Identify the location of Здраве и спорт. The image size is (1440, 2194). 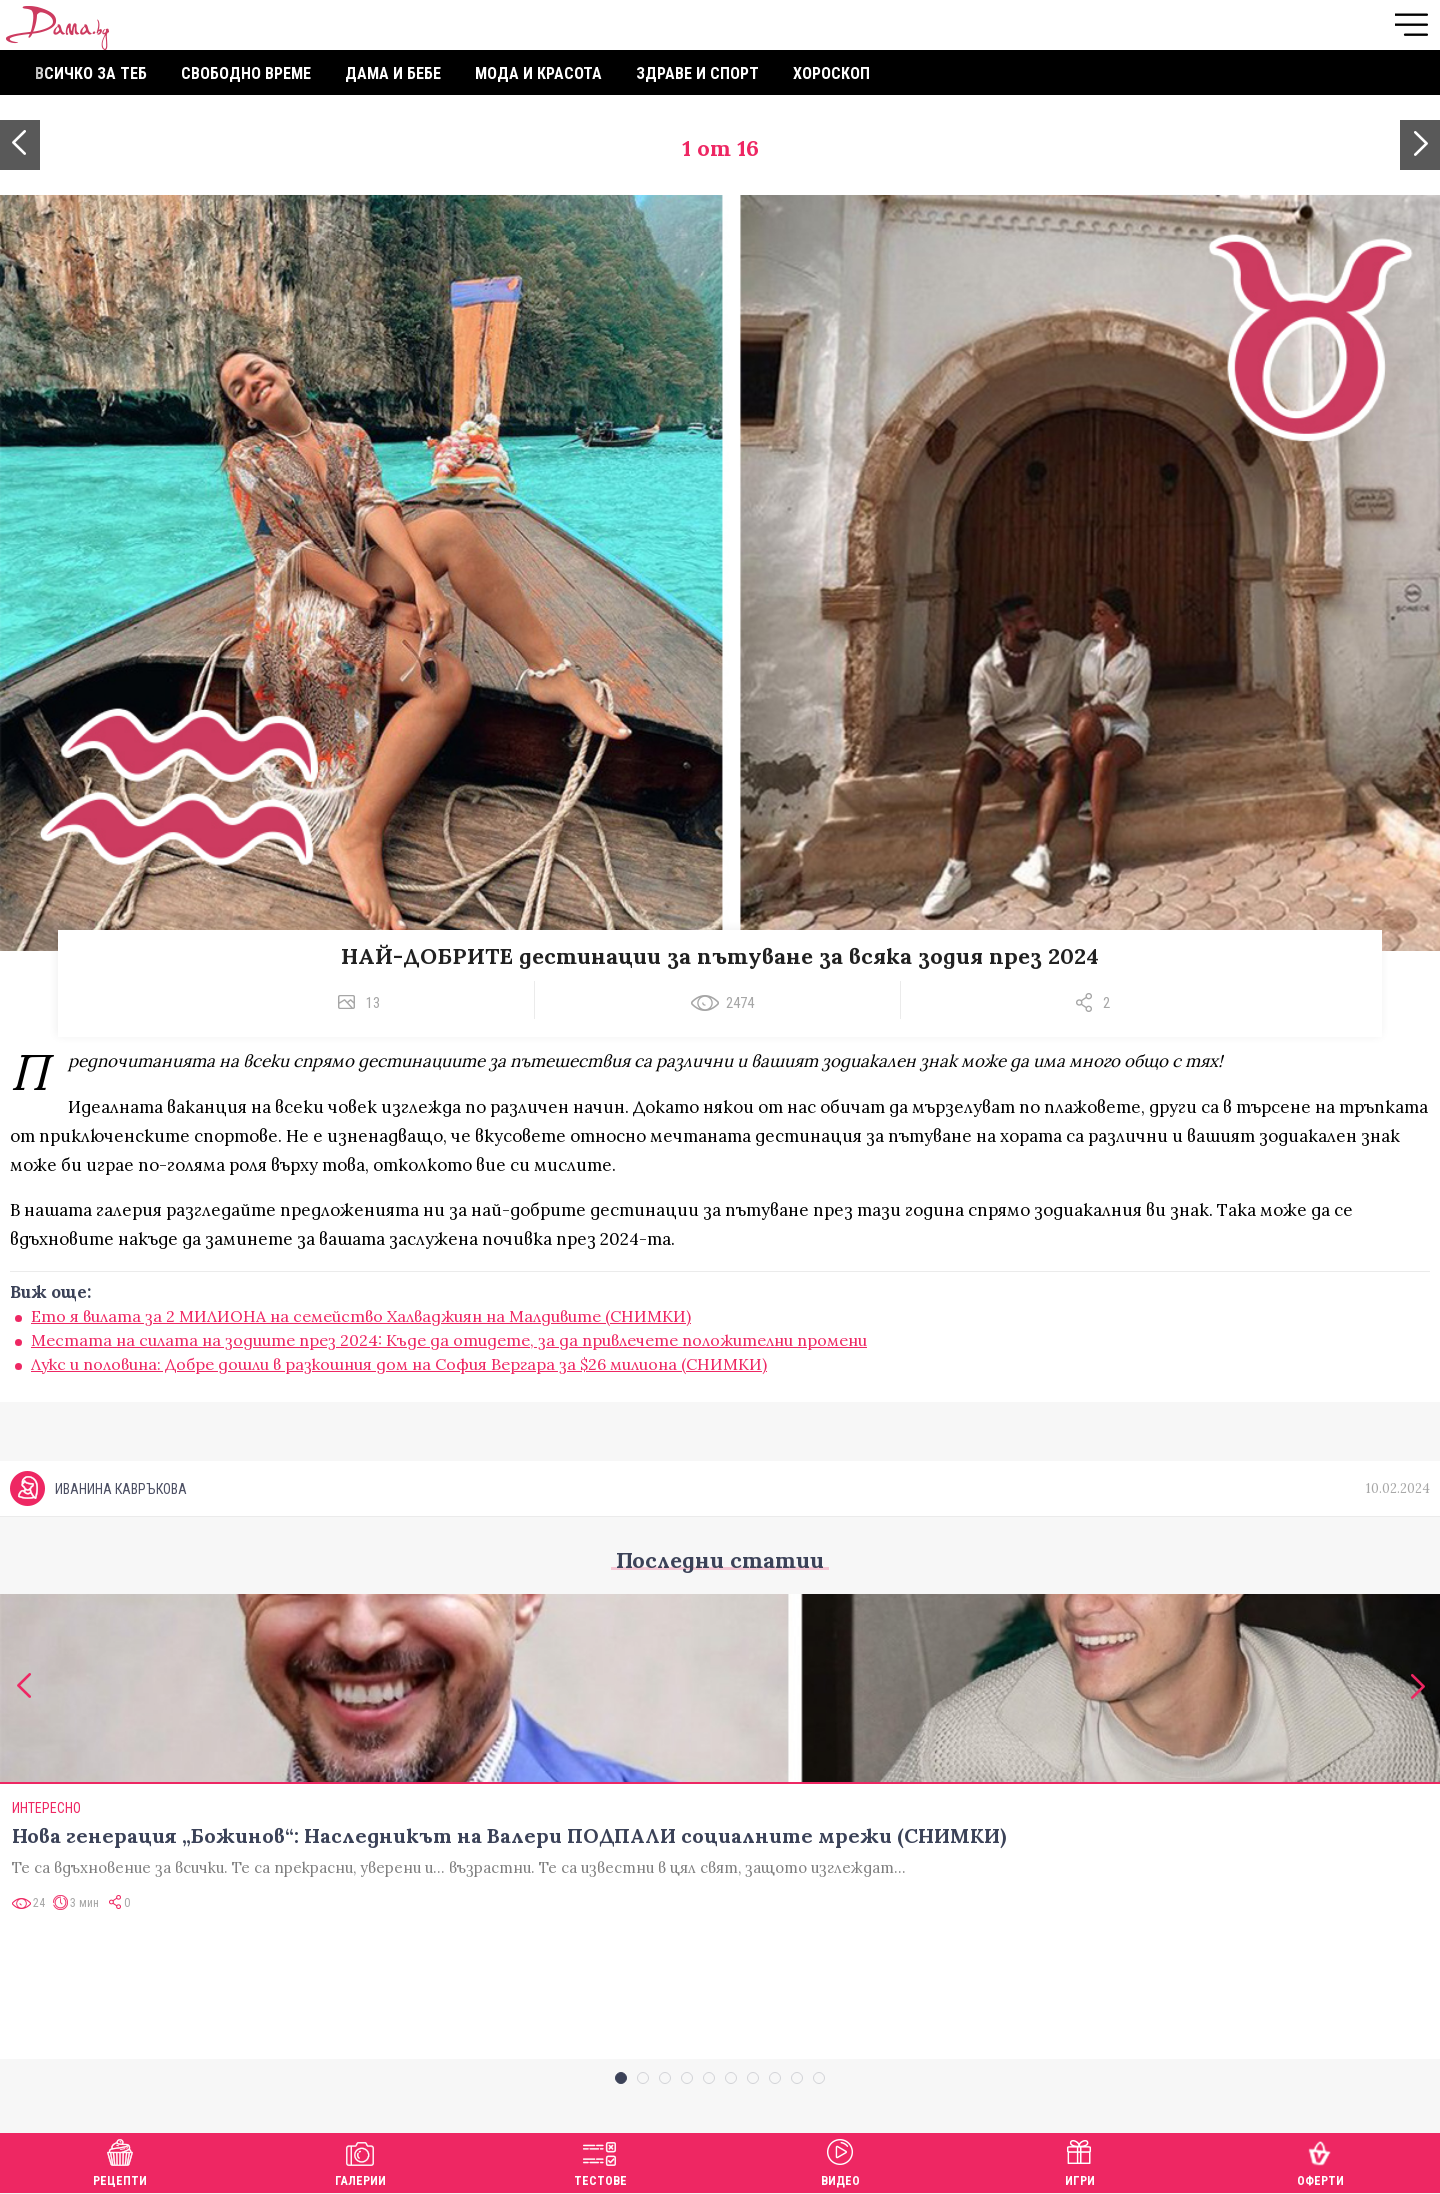
(697, 73).